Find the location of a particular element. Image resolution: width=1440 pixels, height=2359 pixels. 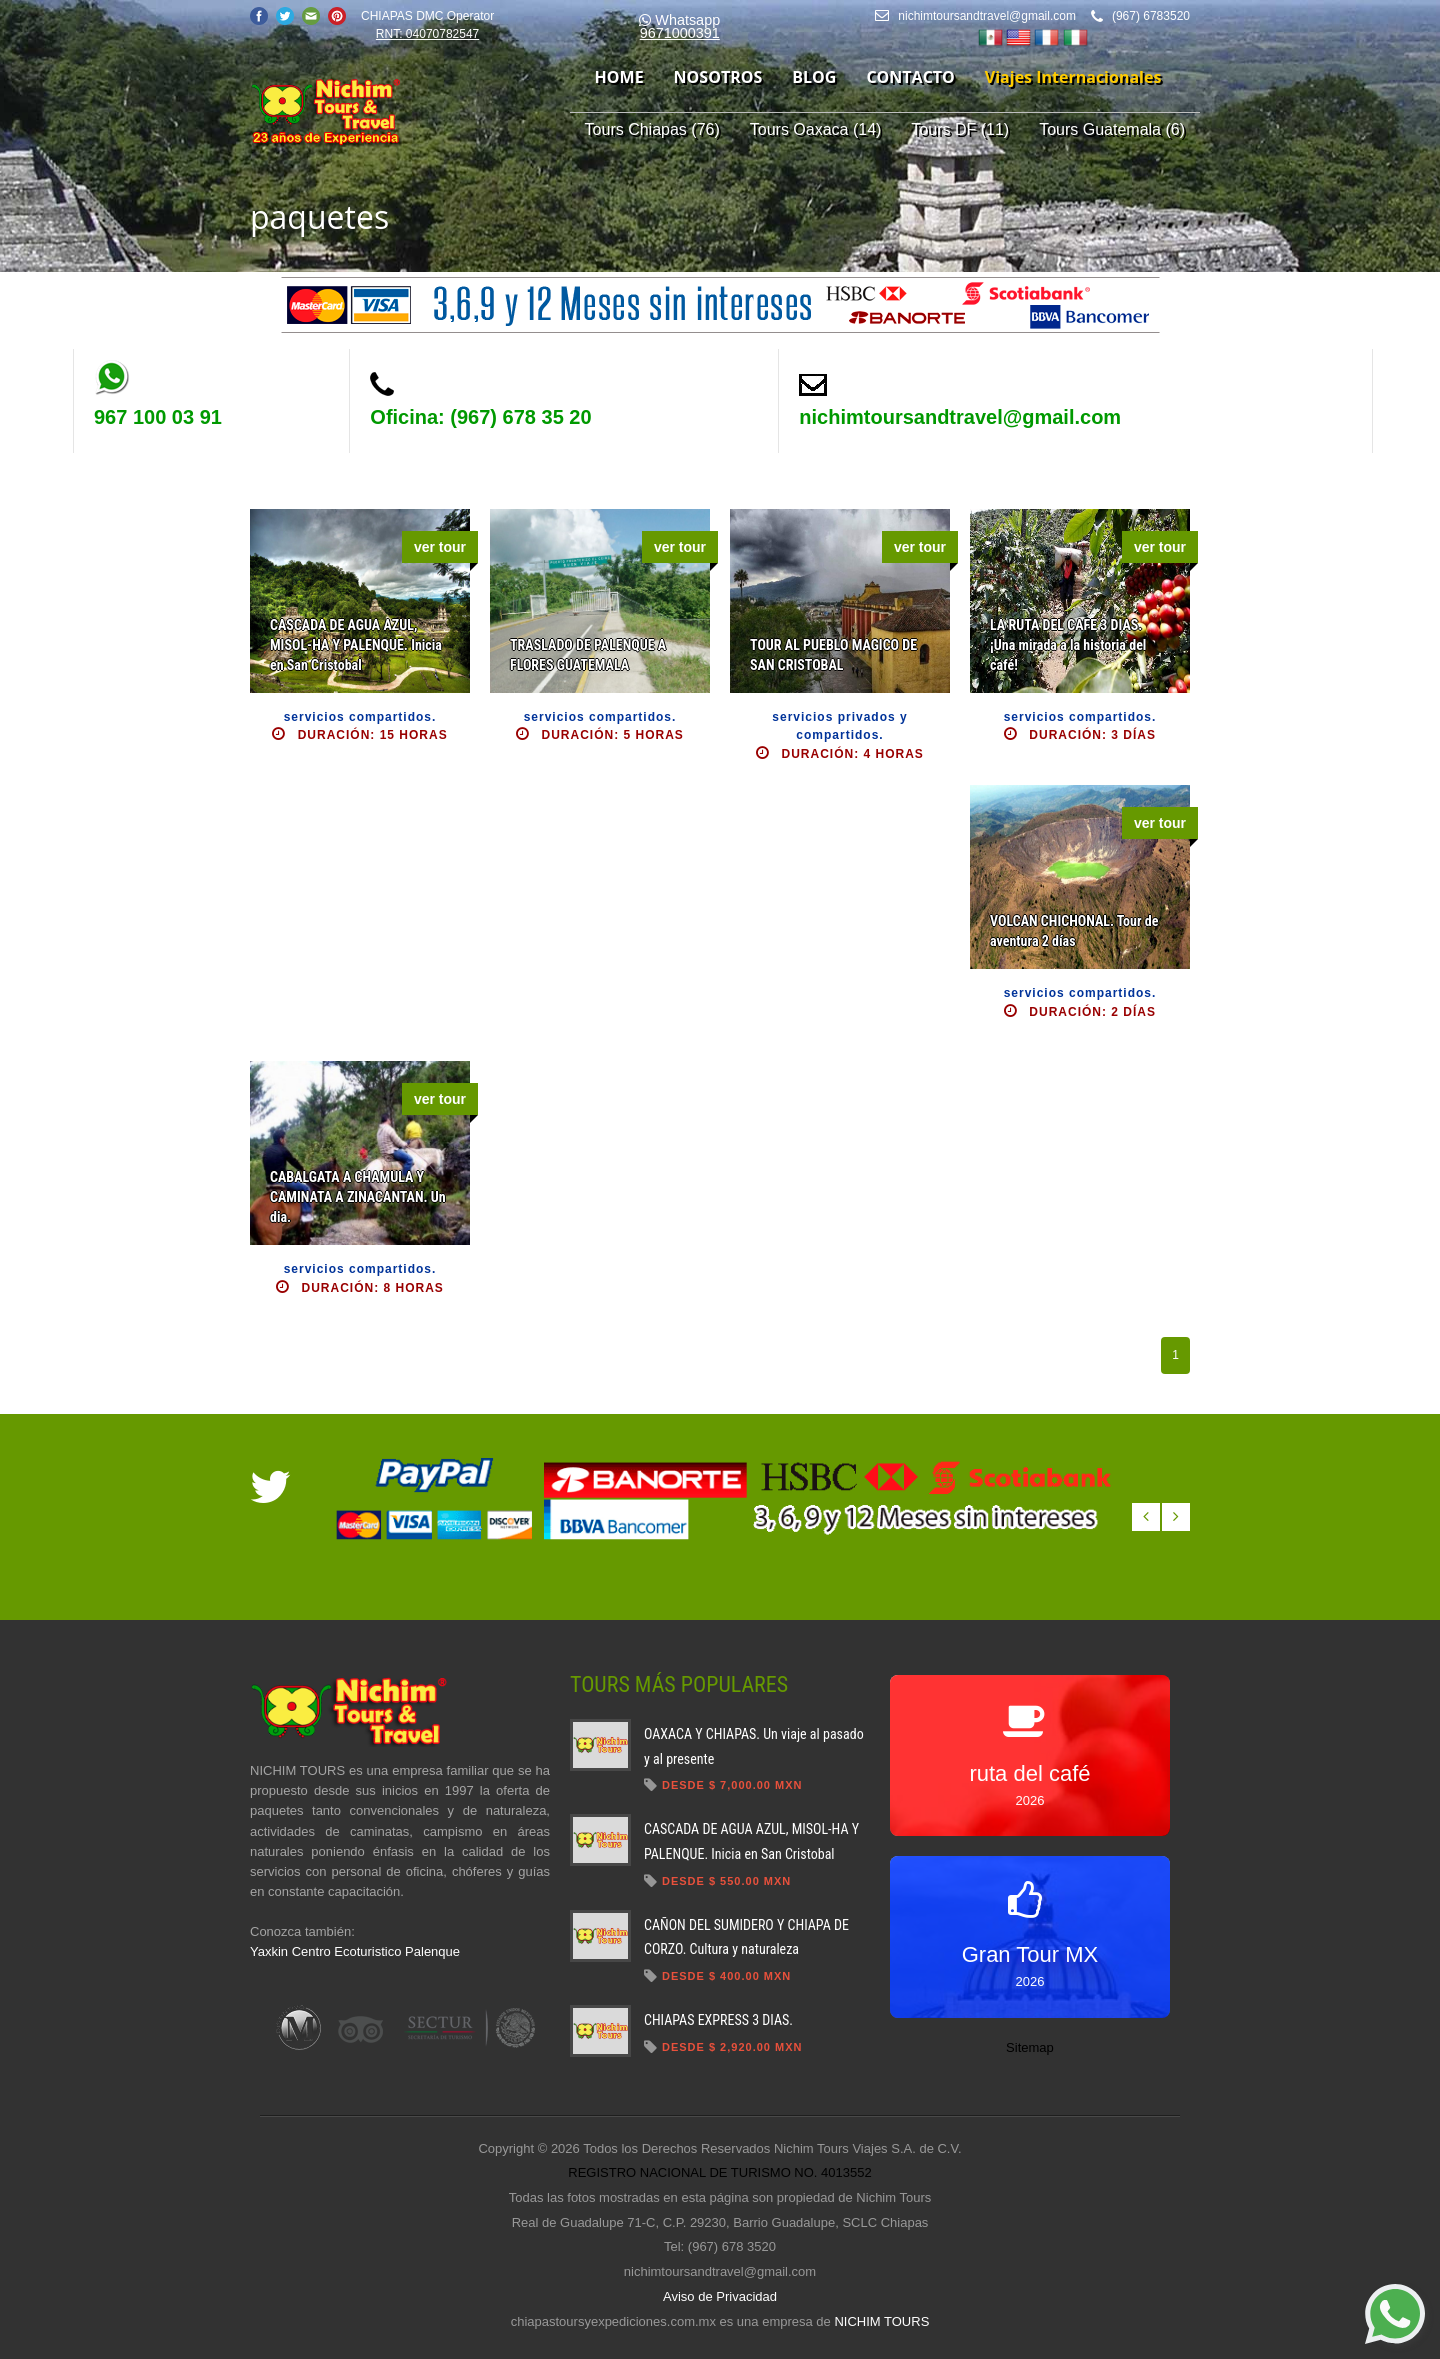

contacto is located at coordinates (910, 77).